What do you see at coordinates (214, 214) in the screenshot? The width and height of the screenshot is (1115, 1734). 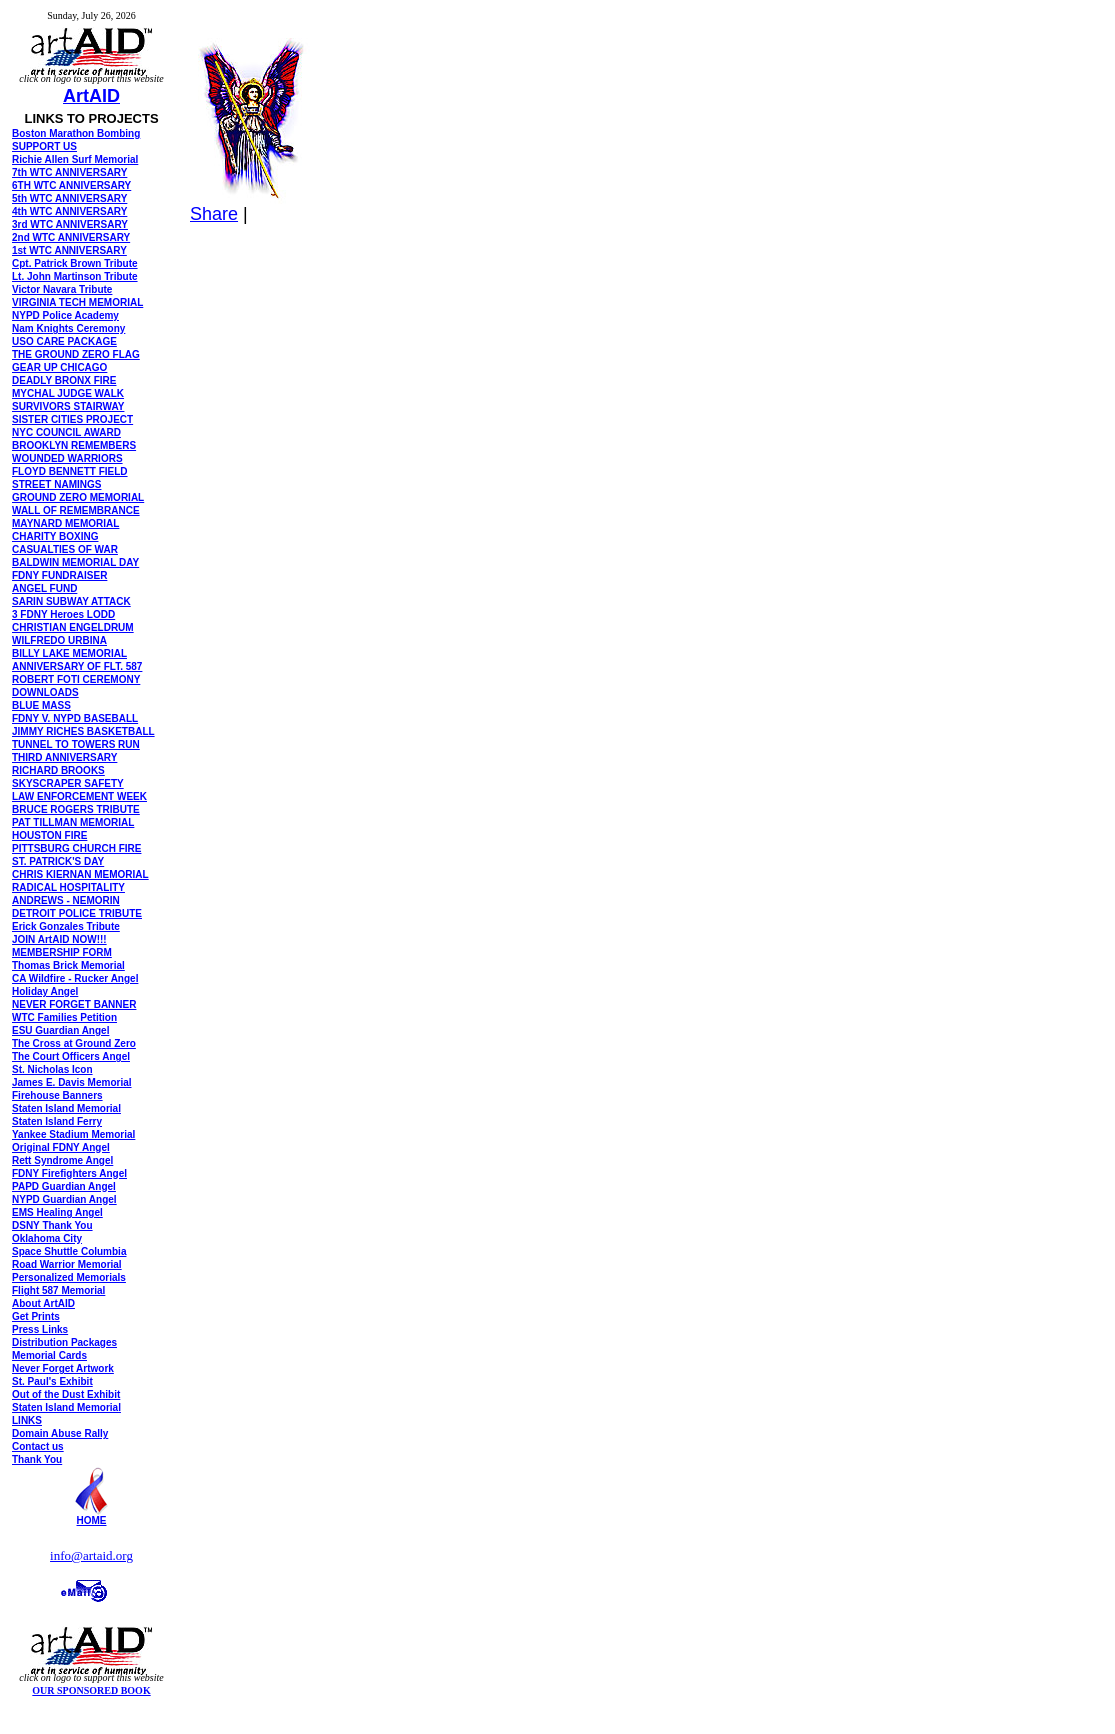 I see `Share` at bounding box center [214, 214].